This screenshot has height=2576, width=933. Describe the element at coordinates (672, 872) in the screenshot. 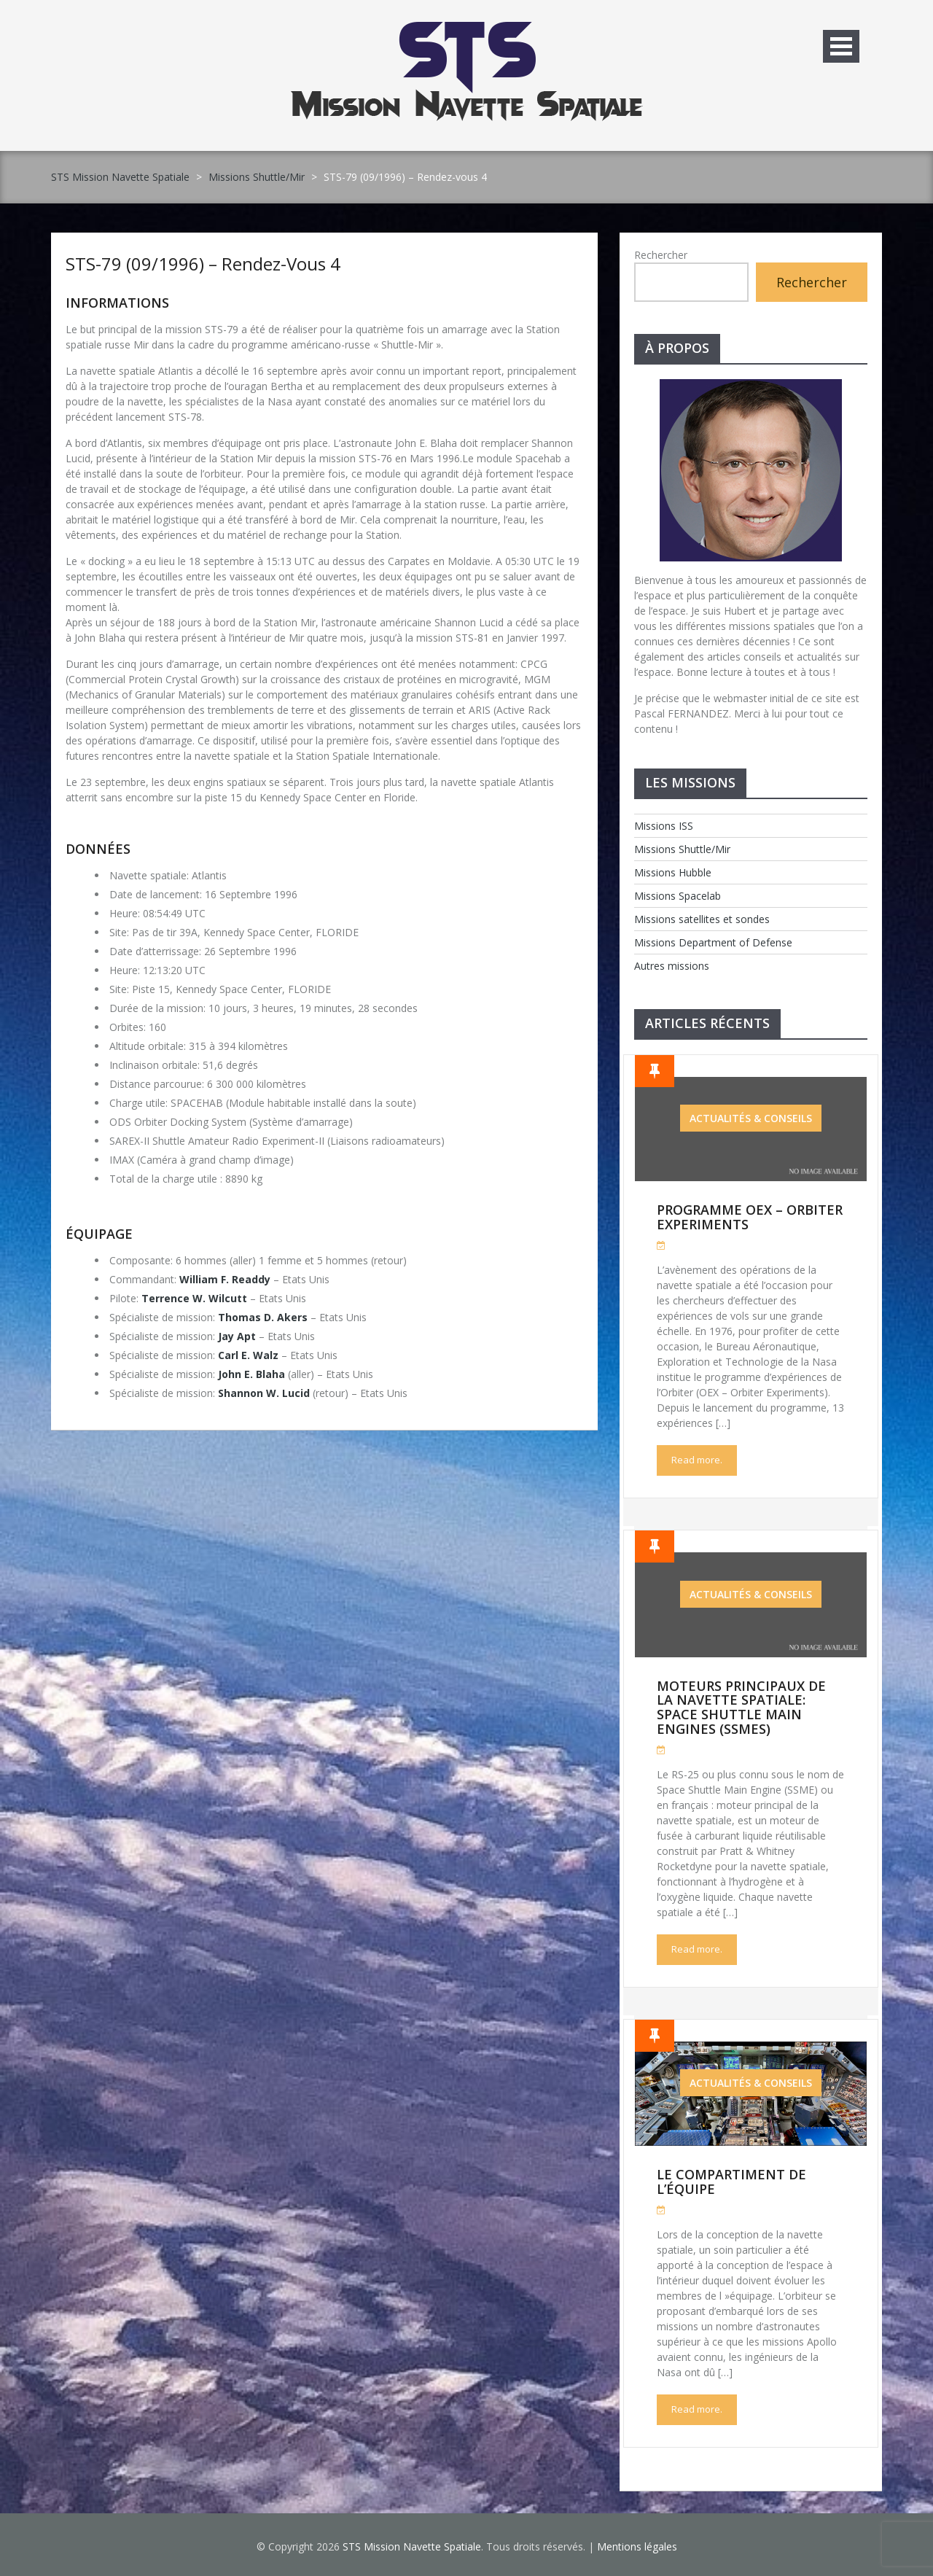

I see `Missions Hubble` at that location.